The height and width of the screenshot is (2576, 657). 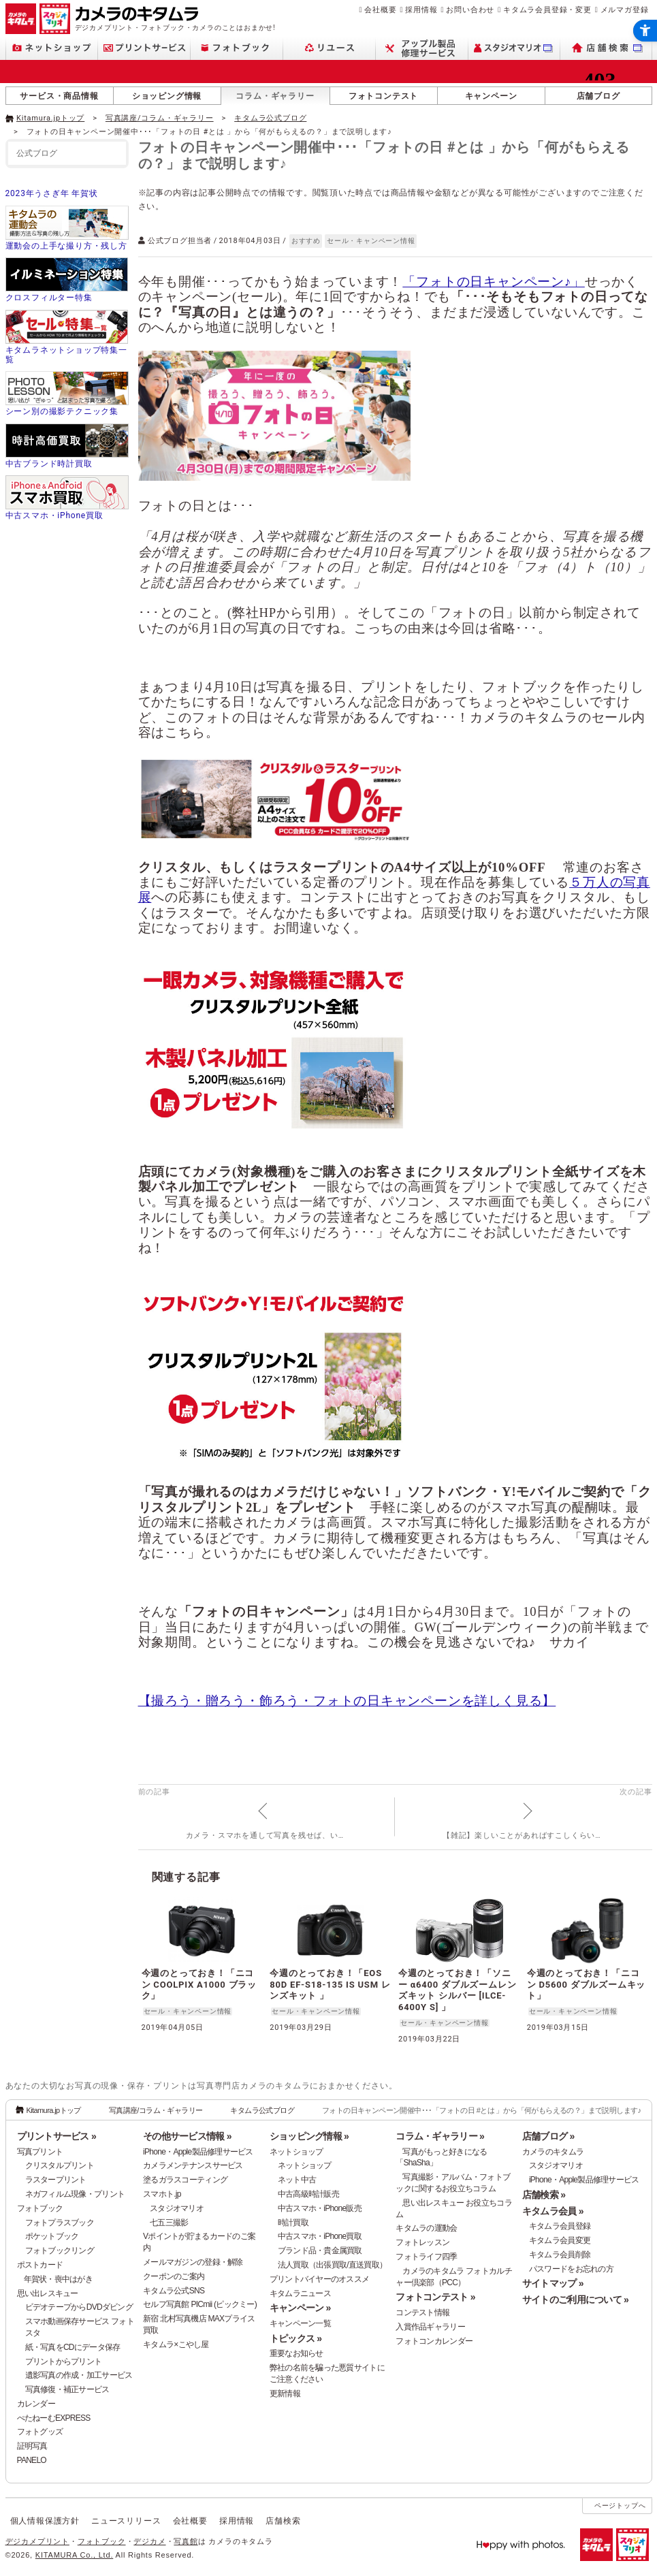 What do you see at coordinates (426, 2256) in the screenshot?
I see `フォトライフ四季` at bounding box center [426, 2256].